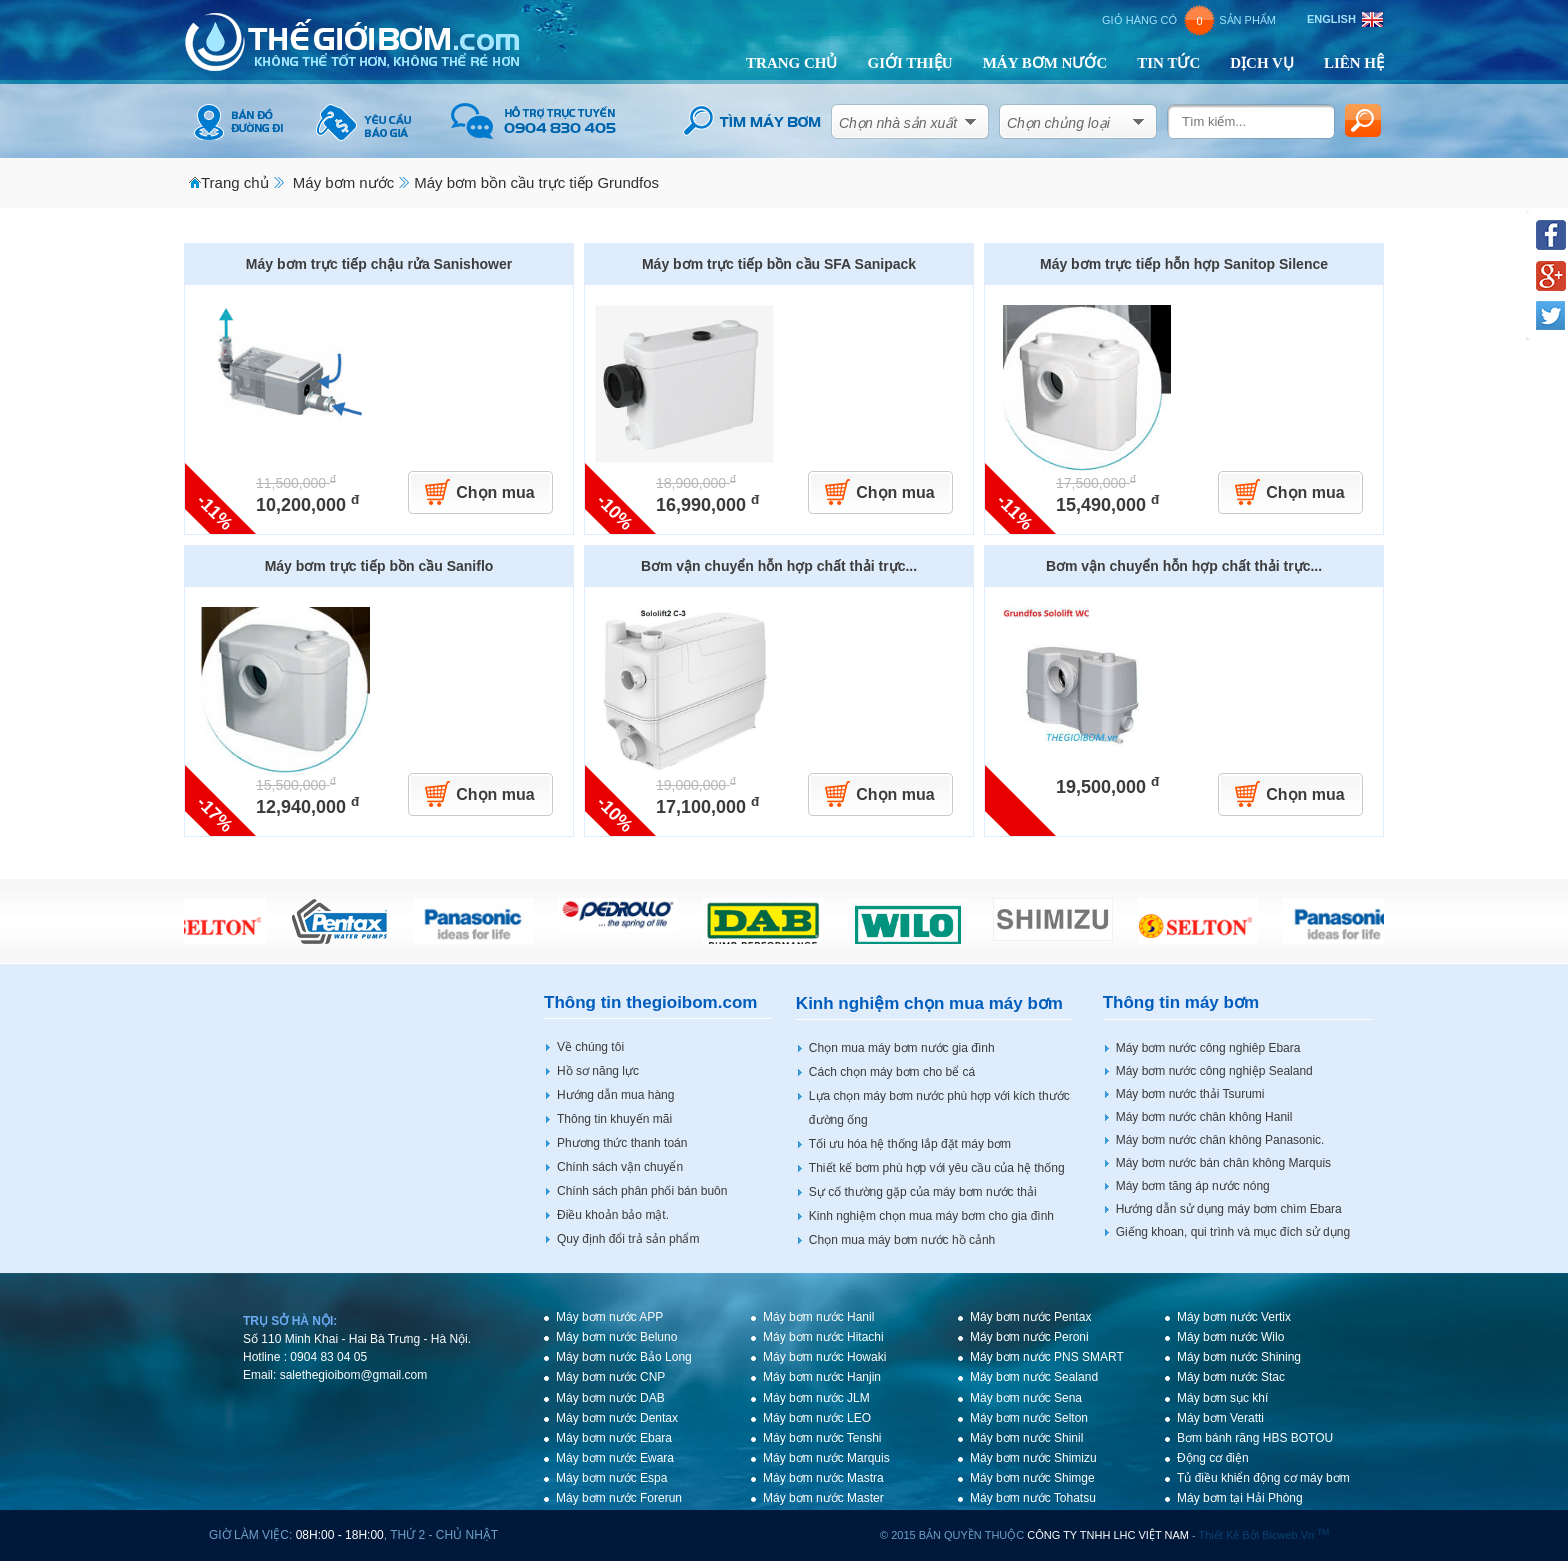 The height and width of the screenshot is (1562, 1568). What do you see at coordinates (1231, 1377) in the screenshot?
I see `Máy bơm nước Stac` at bounding box center [1231, 1377].